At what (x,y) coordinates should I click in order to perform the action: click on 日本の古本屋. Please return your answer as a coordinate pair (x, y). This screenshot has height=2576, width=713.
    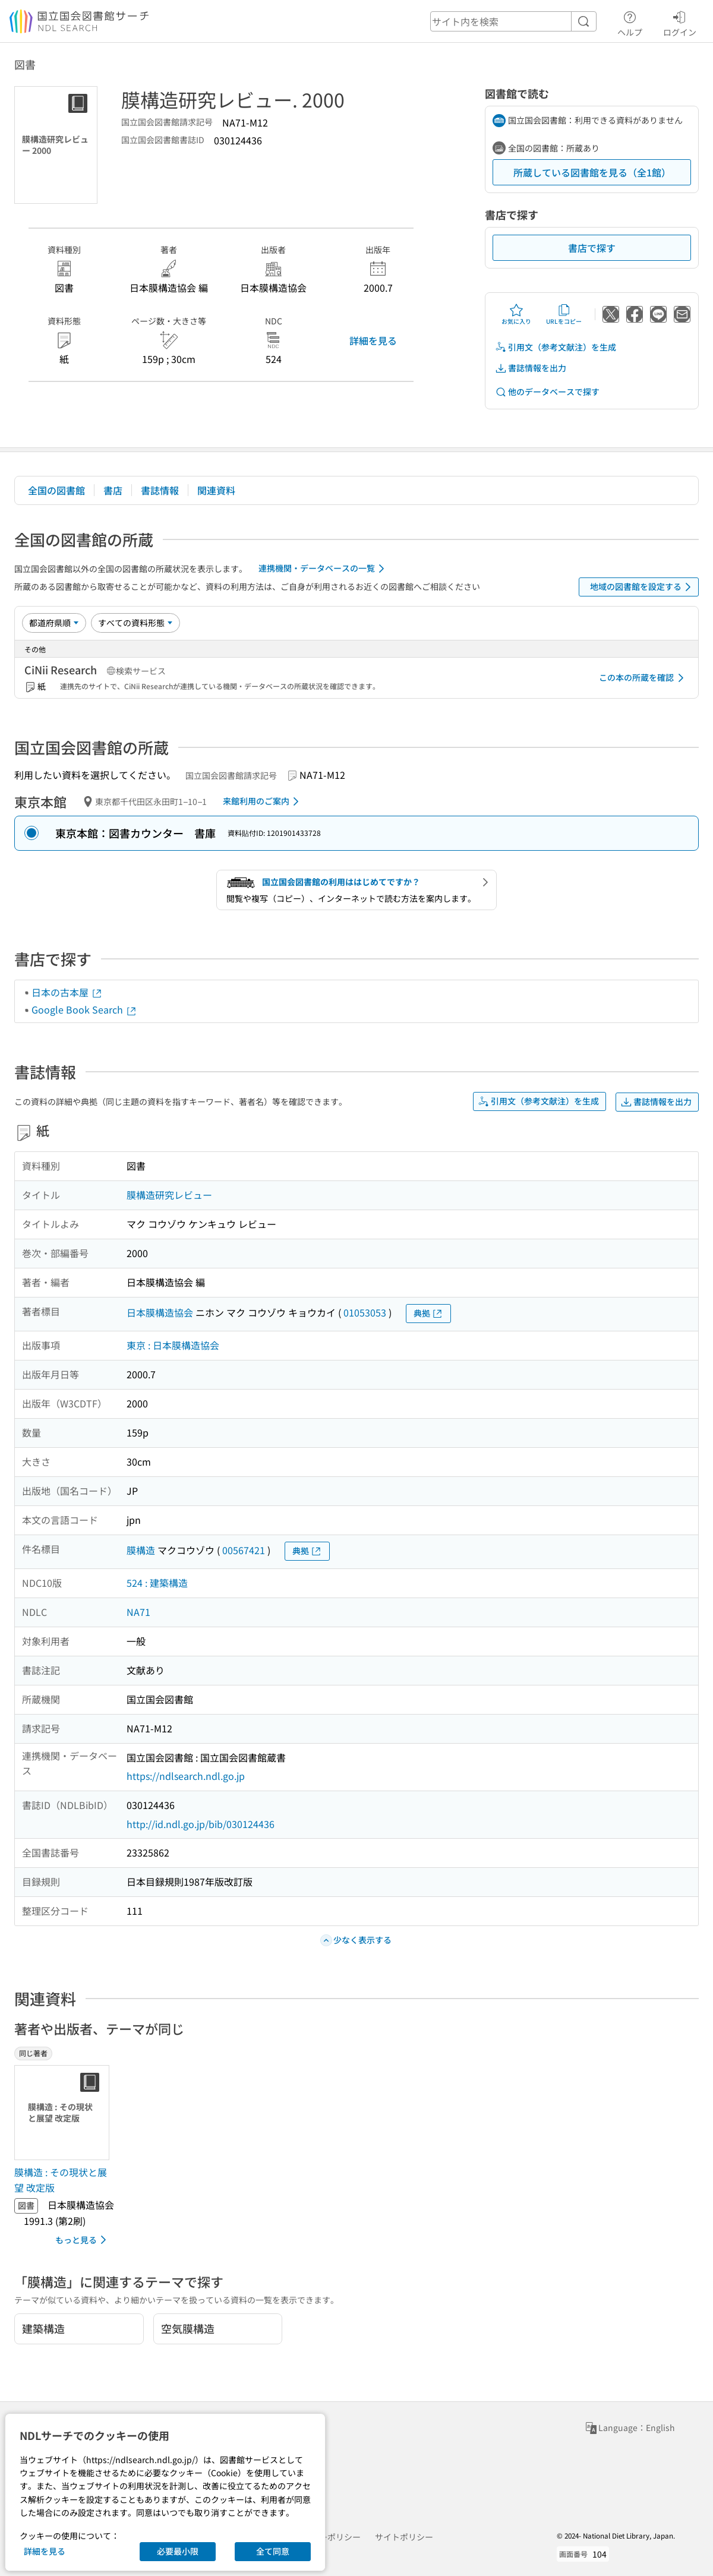
    Looking at the image, I should click on (67, 992).